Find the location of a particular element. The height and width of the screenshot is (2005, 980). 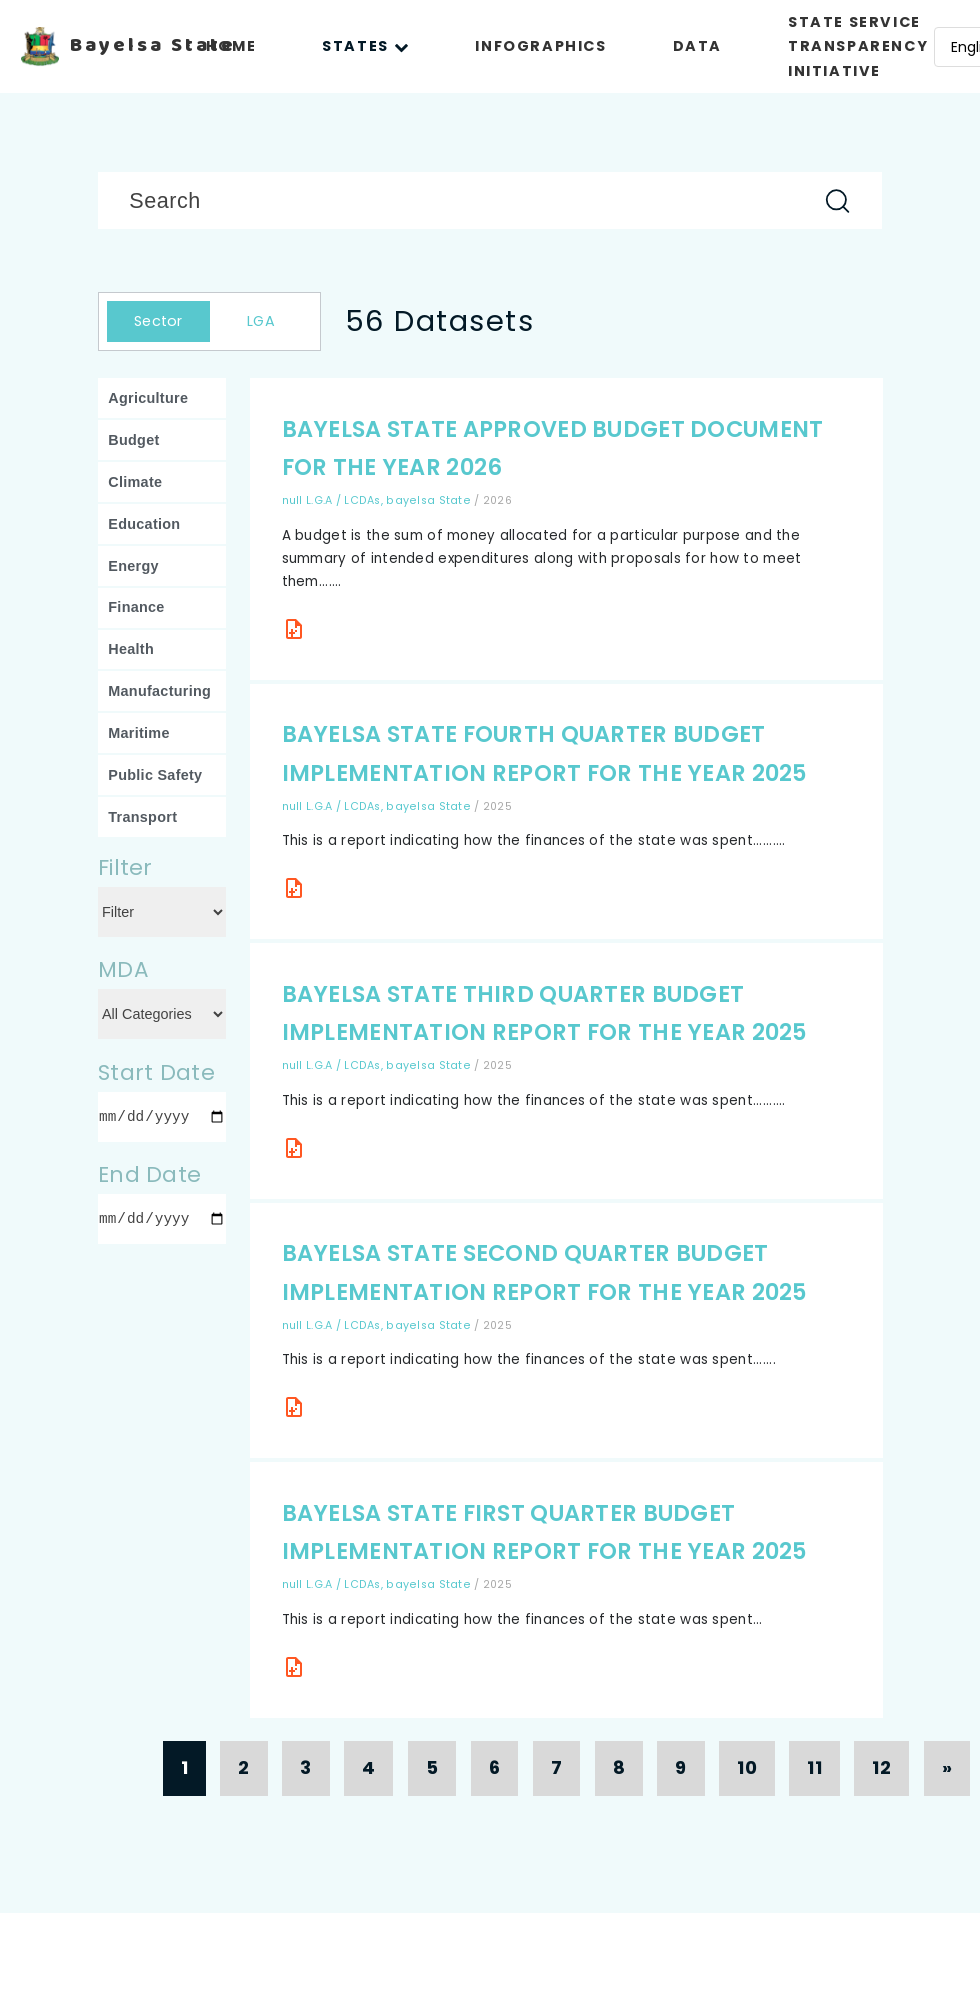

Start Date is located at coordinates (156, 1072).